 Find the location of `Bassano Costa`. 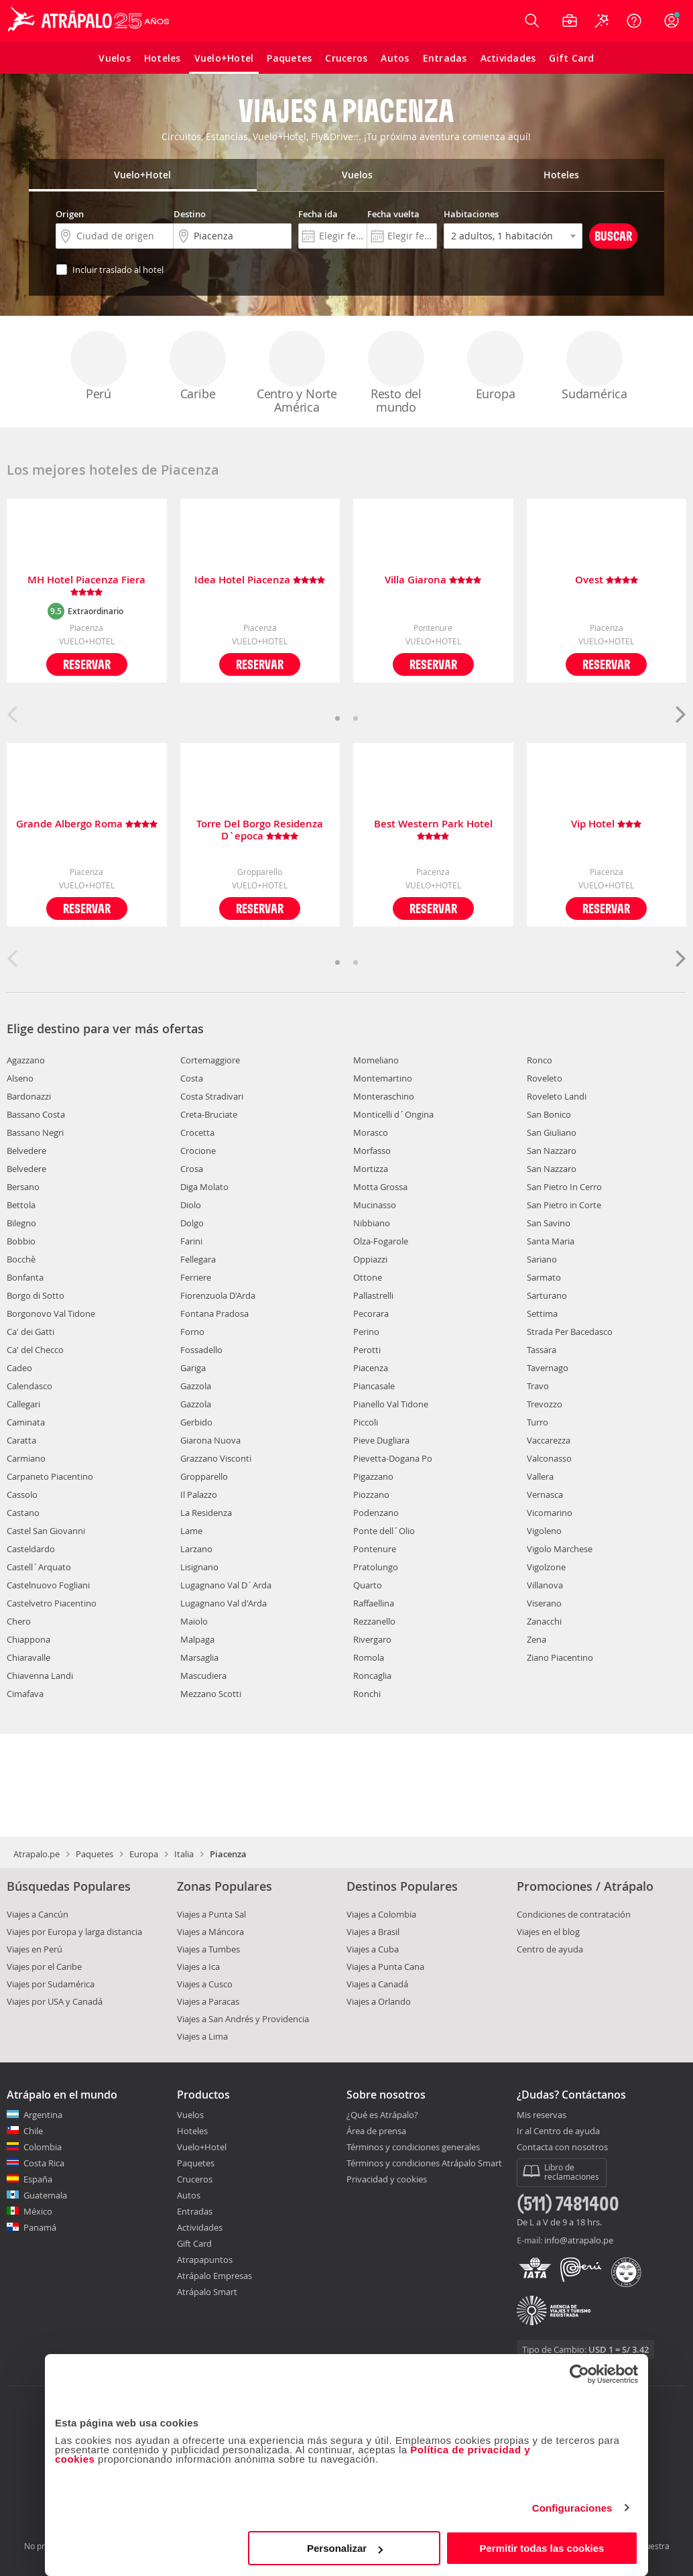

Bassano Costa is located at coordinates (36, 1114).